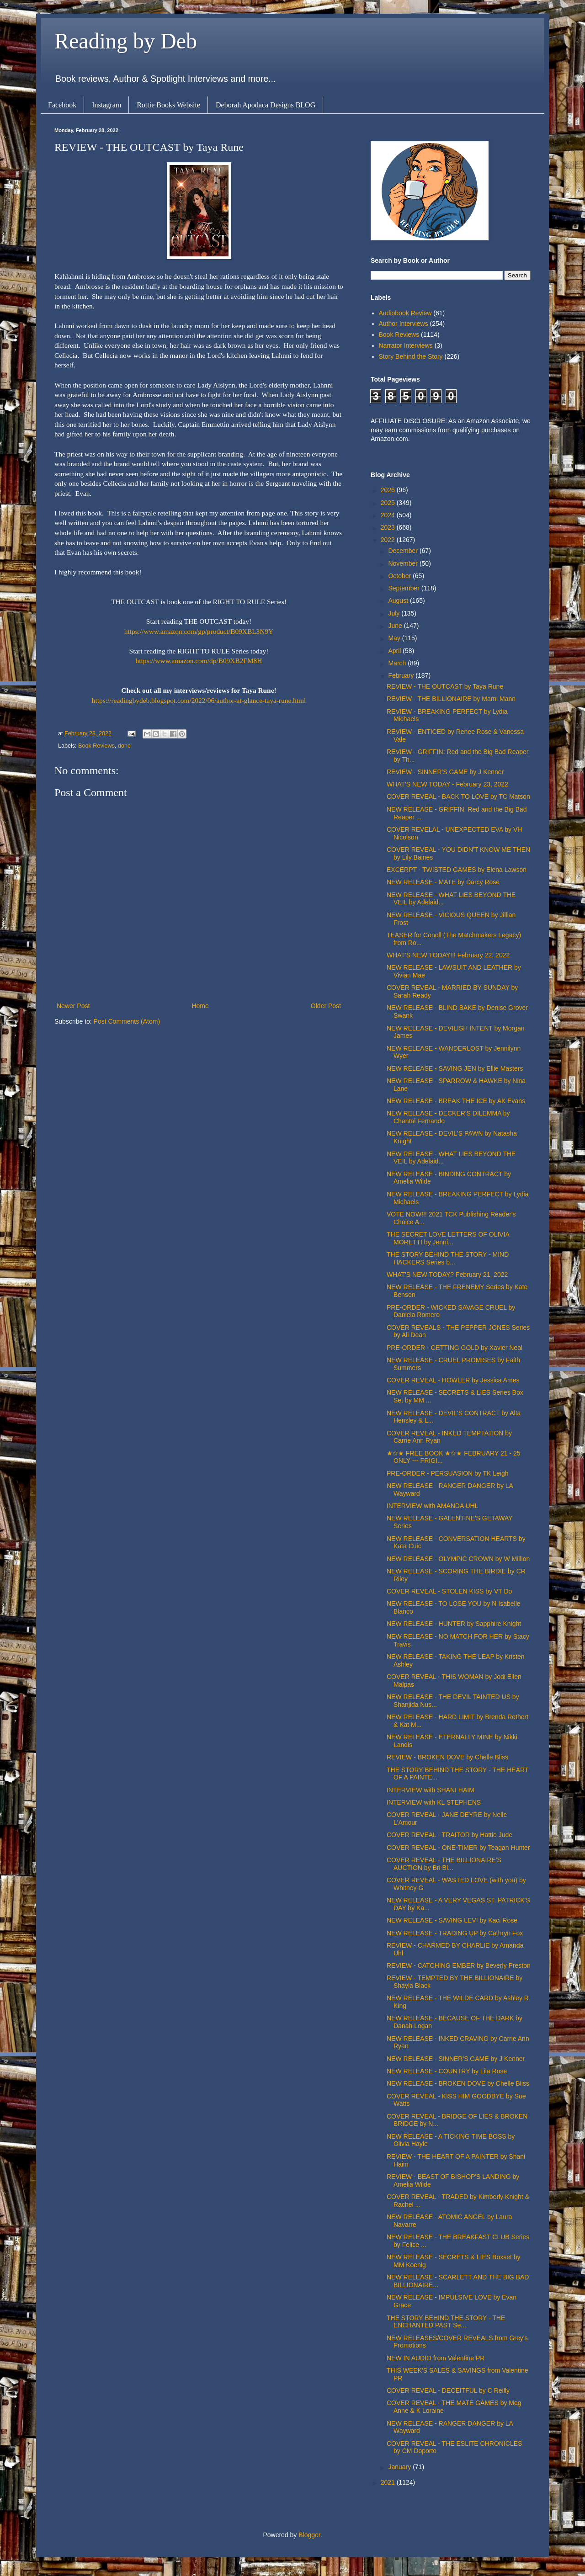  Describe the element at coordinates (399, 600) in the screenshot. I see `August` at that location.